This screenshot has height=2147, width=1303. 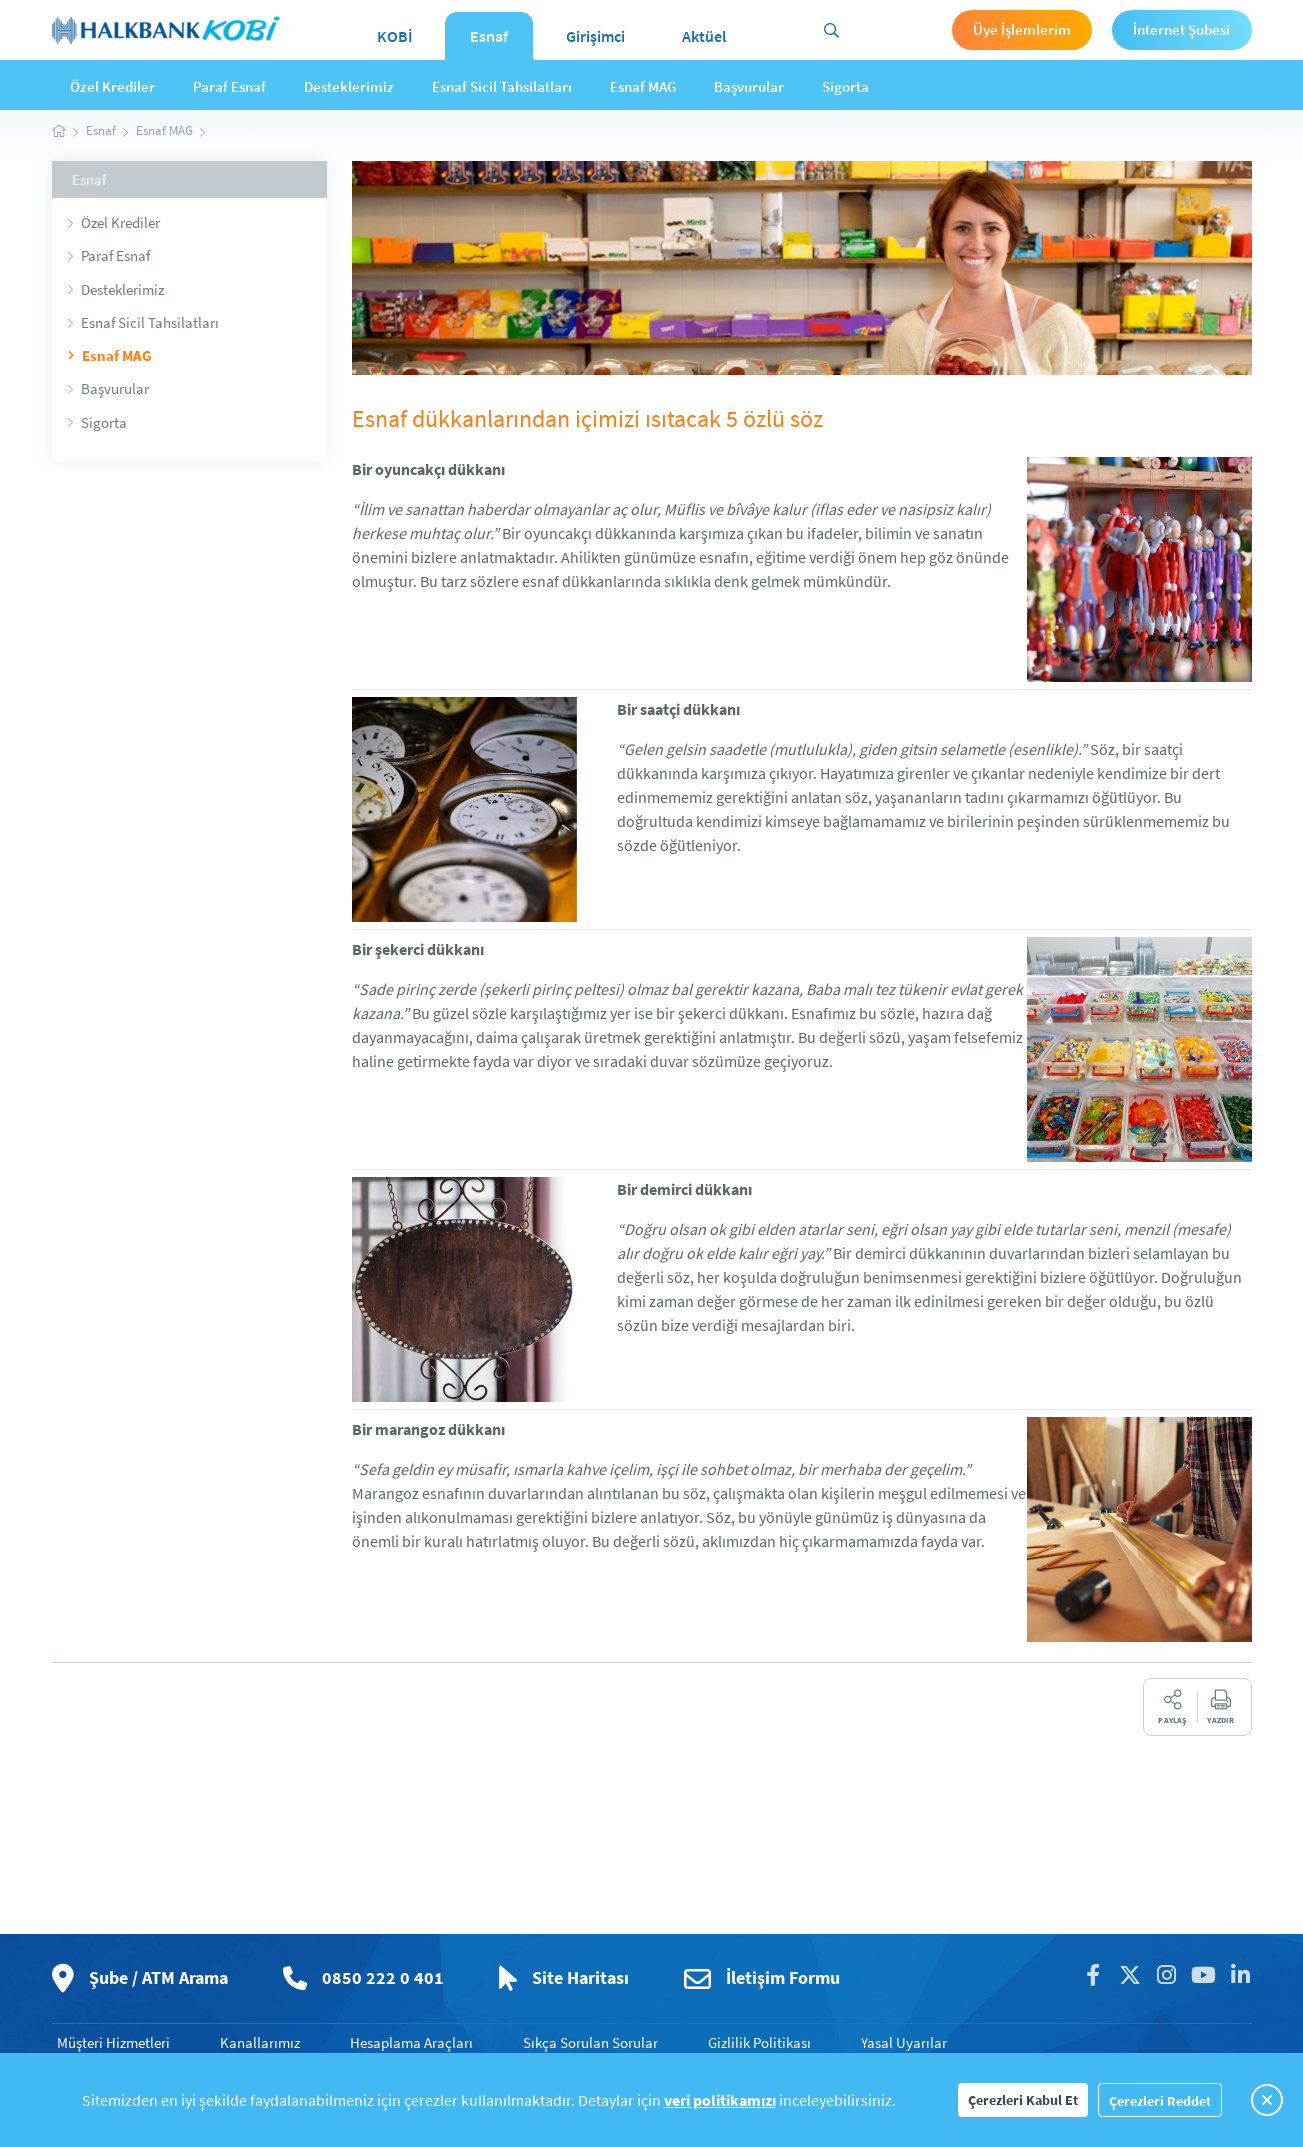 What do you see at coordinates (502, 86) in the screenshot?
I see `Esnaf Sicil Tahsilatları` at bounding box center [502, 86].